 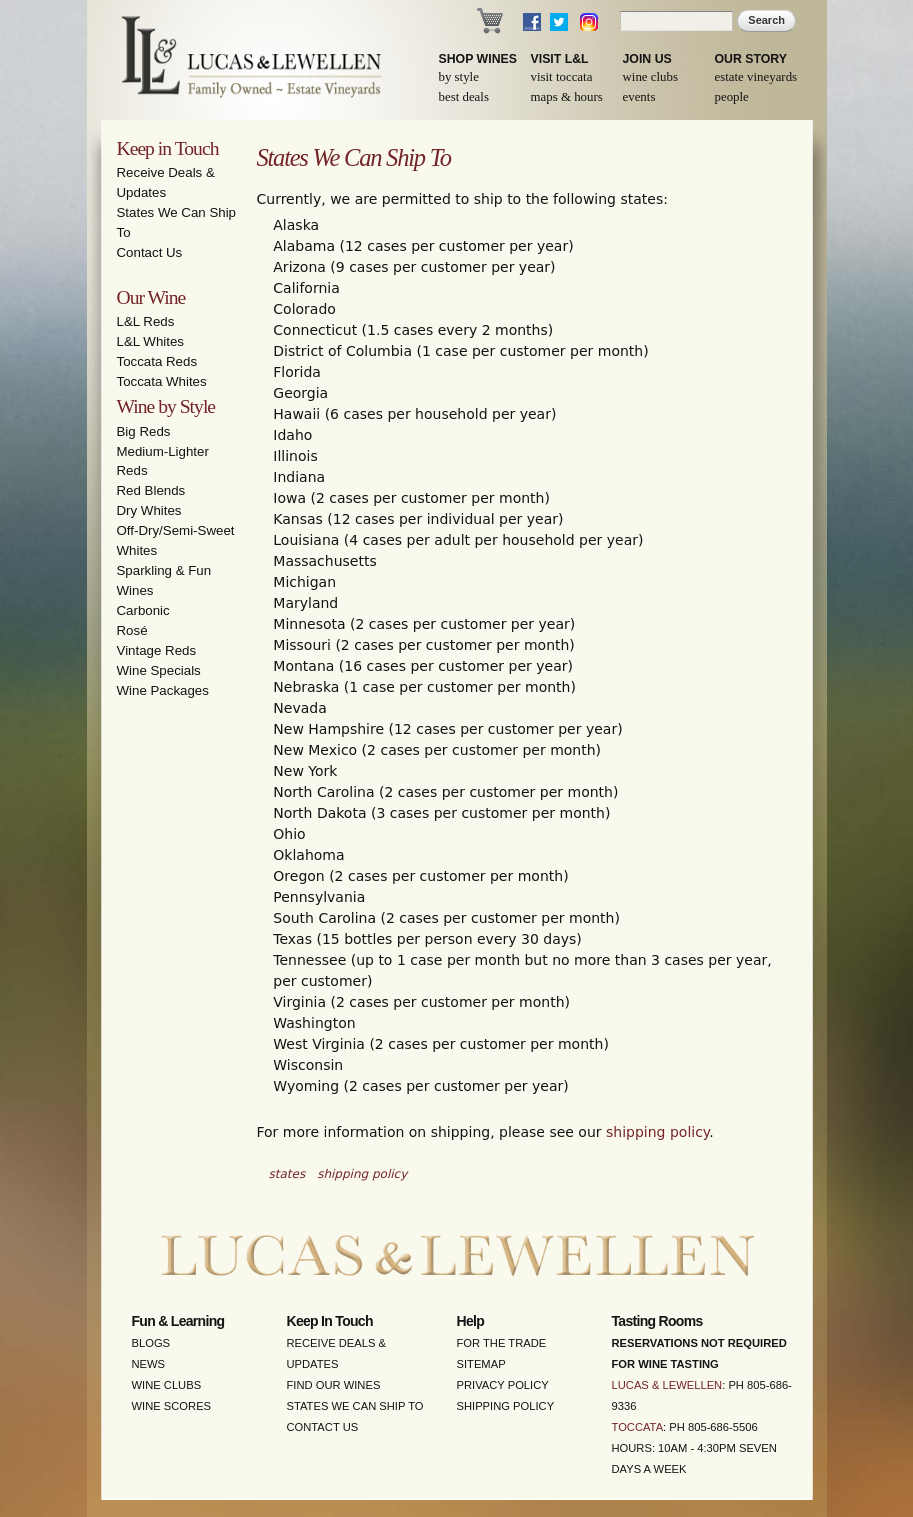 What do you see at coordinates (751, 59) in the screenshot?
I see `Our Story` at bounding box center [751, 59].